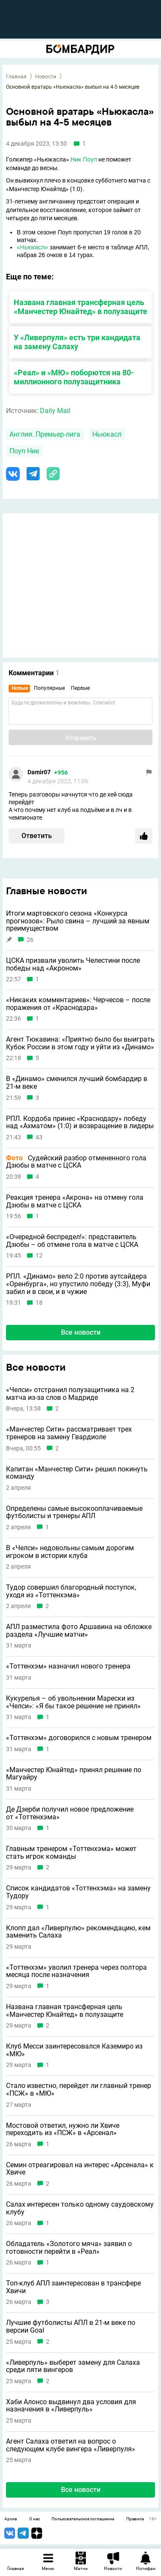 The width and height of the screenshot is (161, 2576). I want to click on ЦСКА призвали уволить Челестини после победы над «Акроном», so click(73, 964).